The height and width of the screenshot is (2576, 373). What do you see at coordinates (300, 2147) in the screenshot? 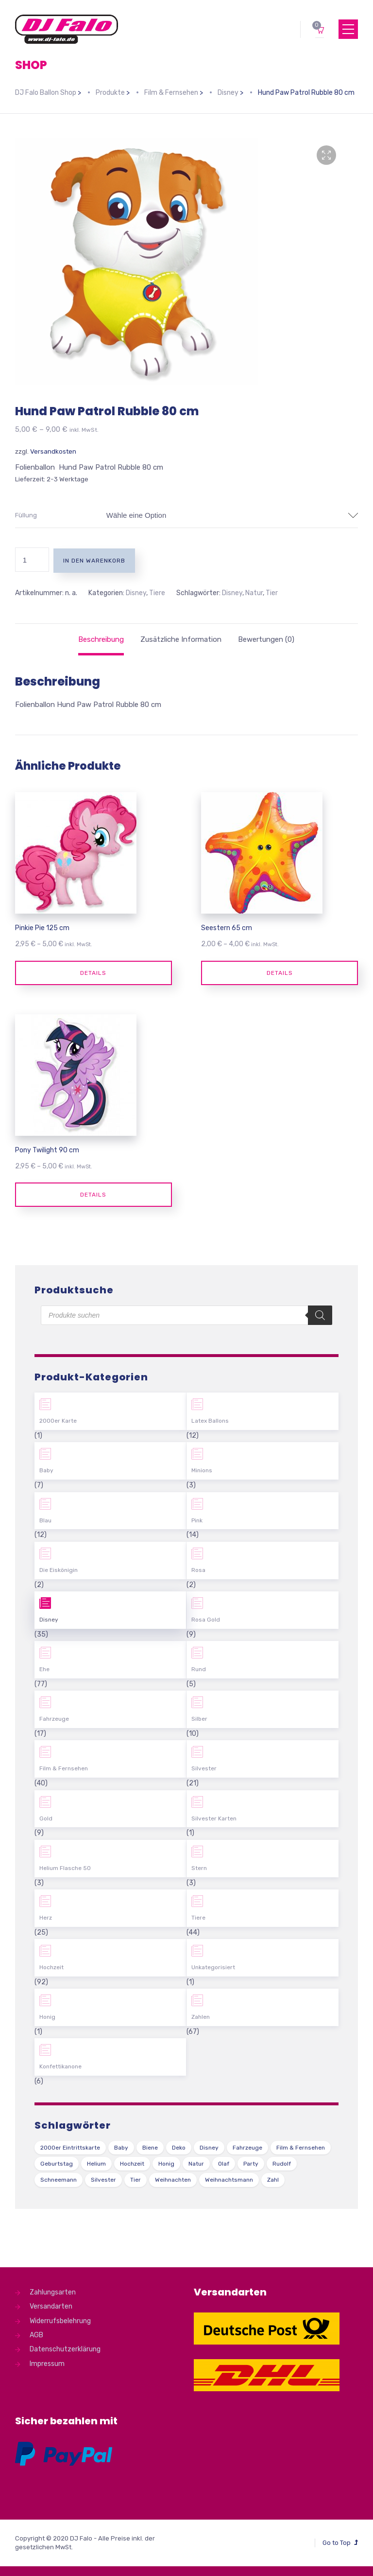
I see `Film & Fernsehen [Film & Fernsehen (3 Produkte)]` at bounding box center [300, 2147].